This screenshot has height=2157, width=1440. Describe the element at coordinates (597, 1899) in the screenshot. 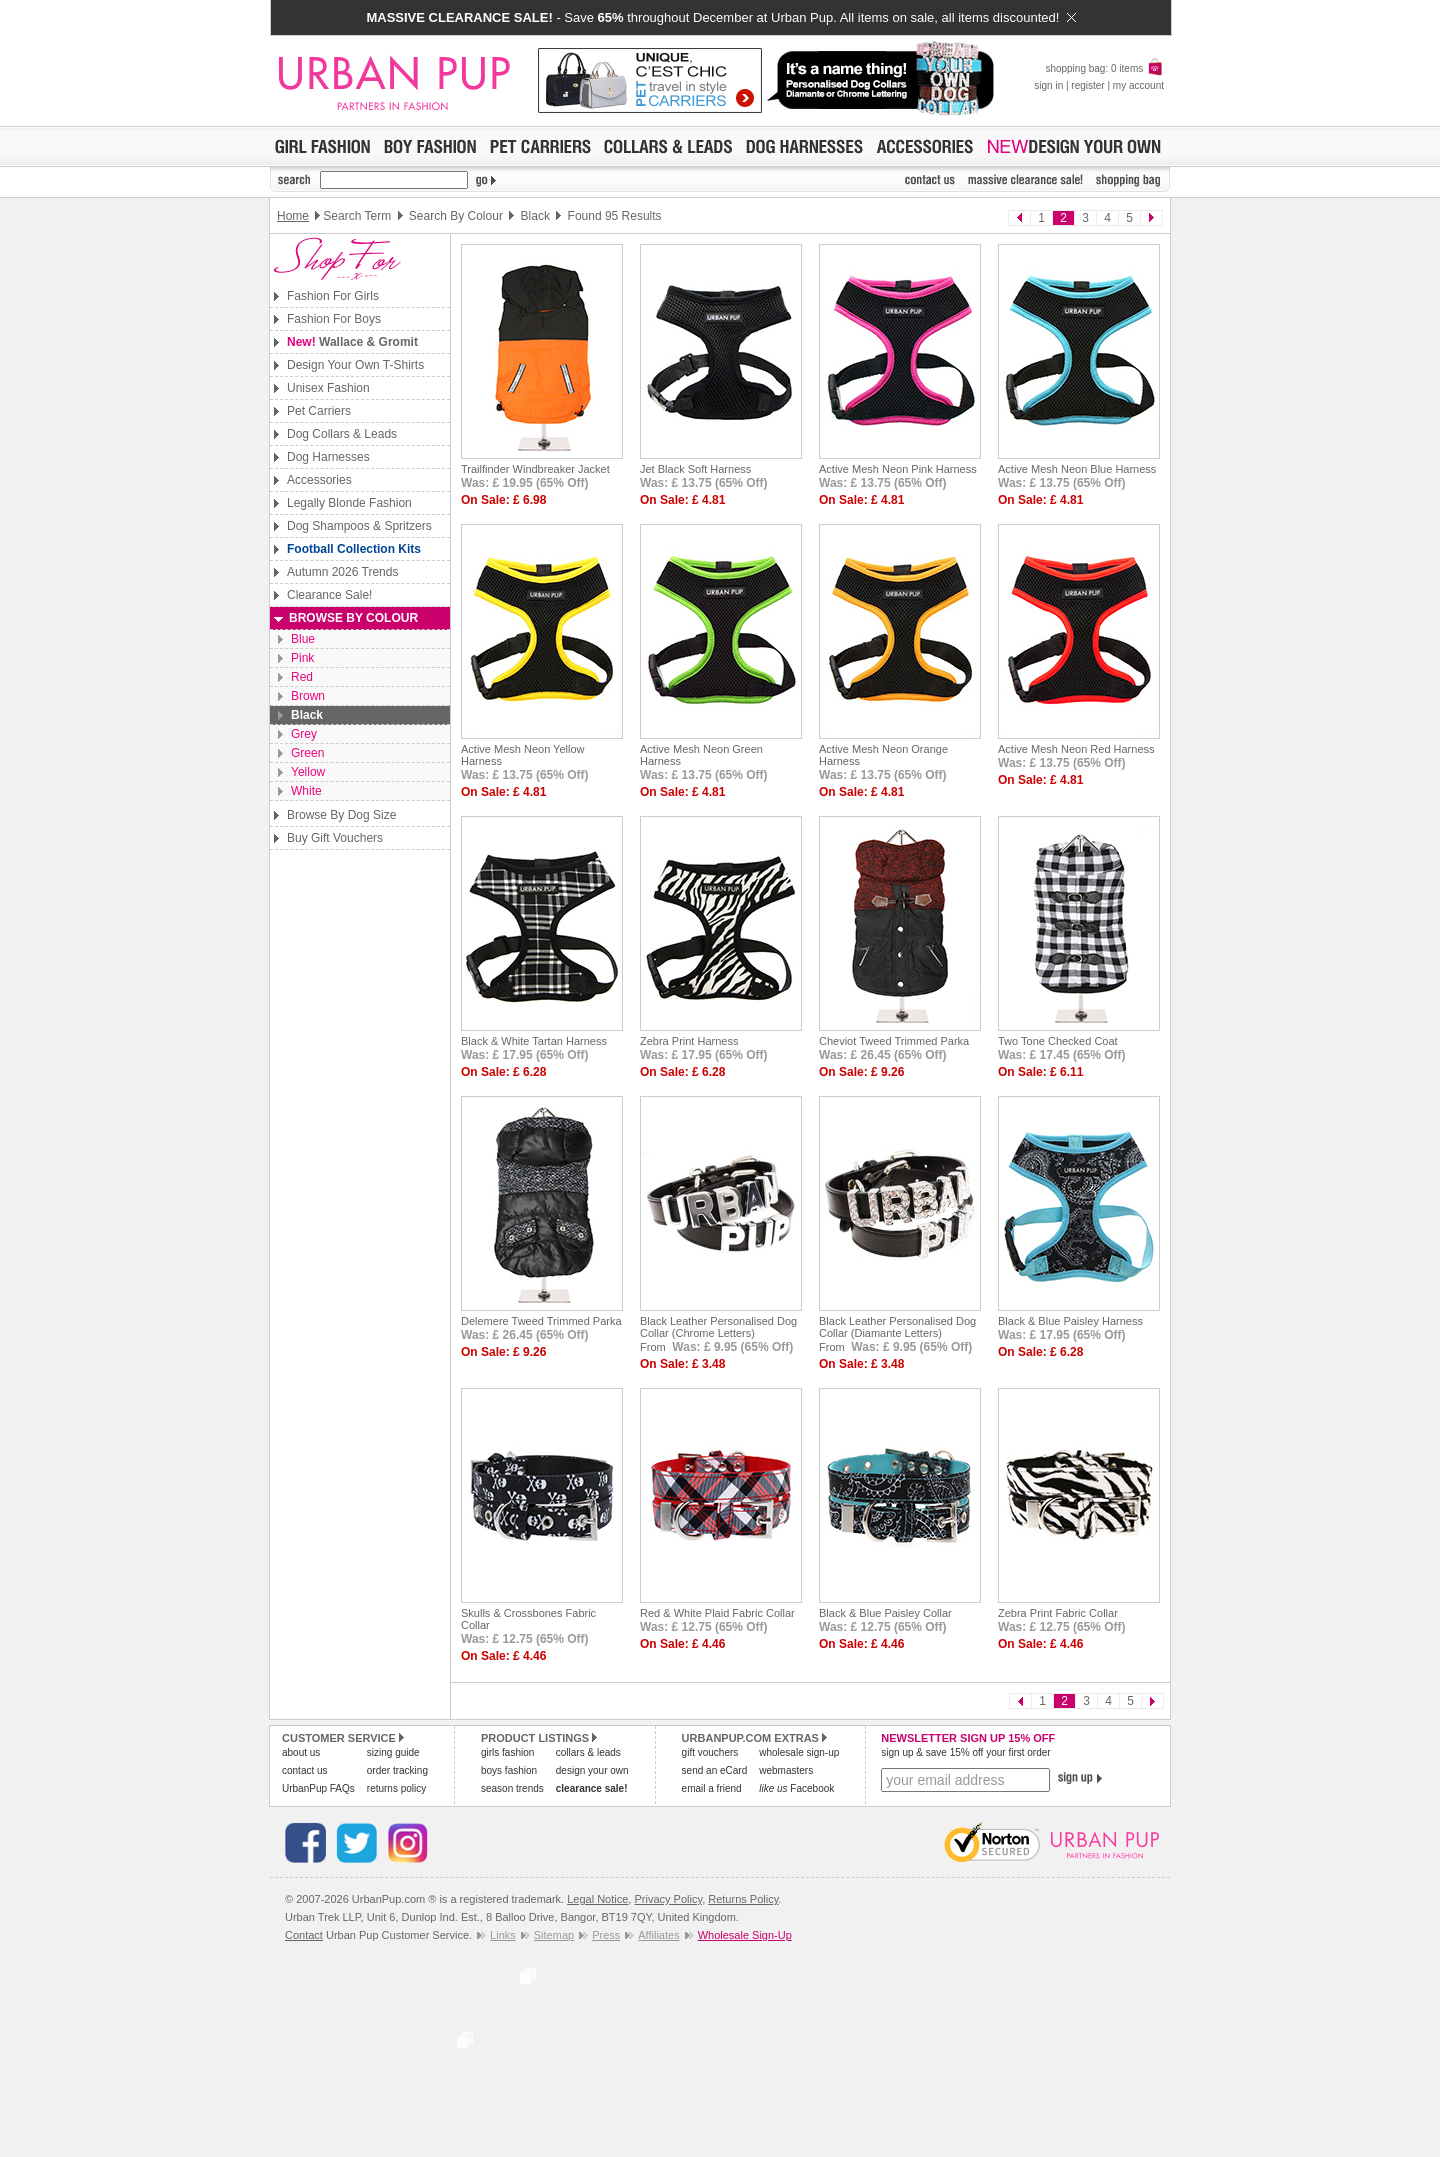

I see `Legal Notice` at that location.